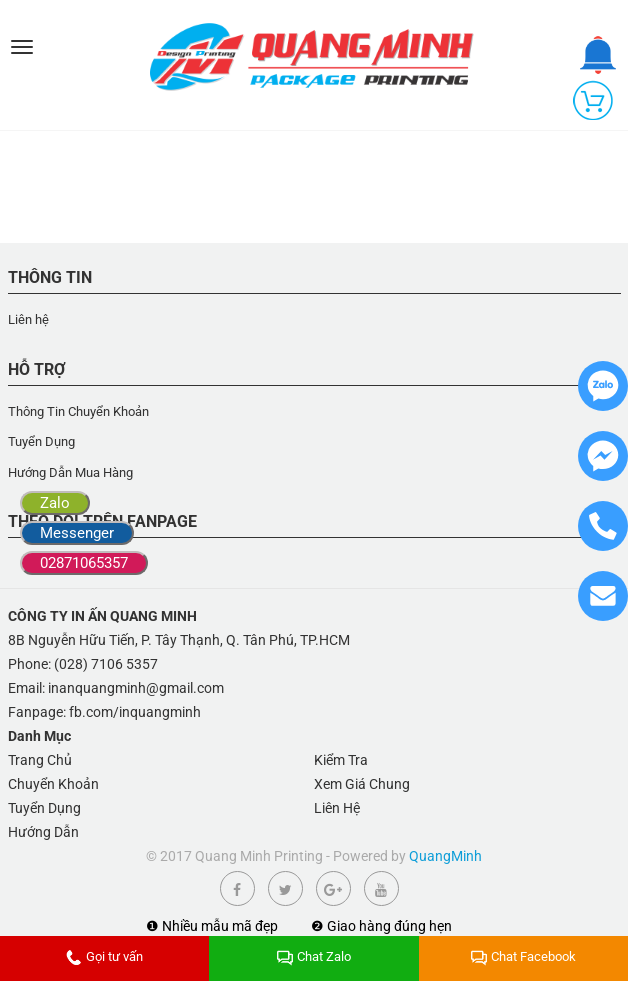 This screenshot has height=981, width=628. I want to click on Messenger, so click(77, 533).